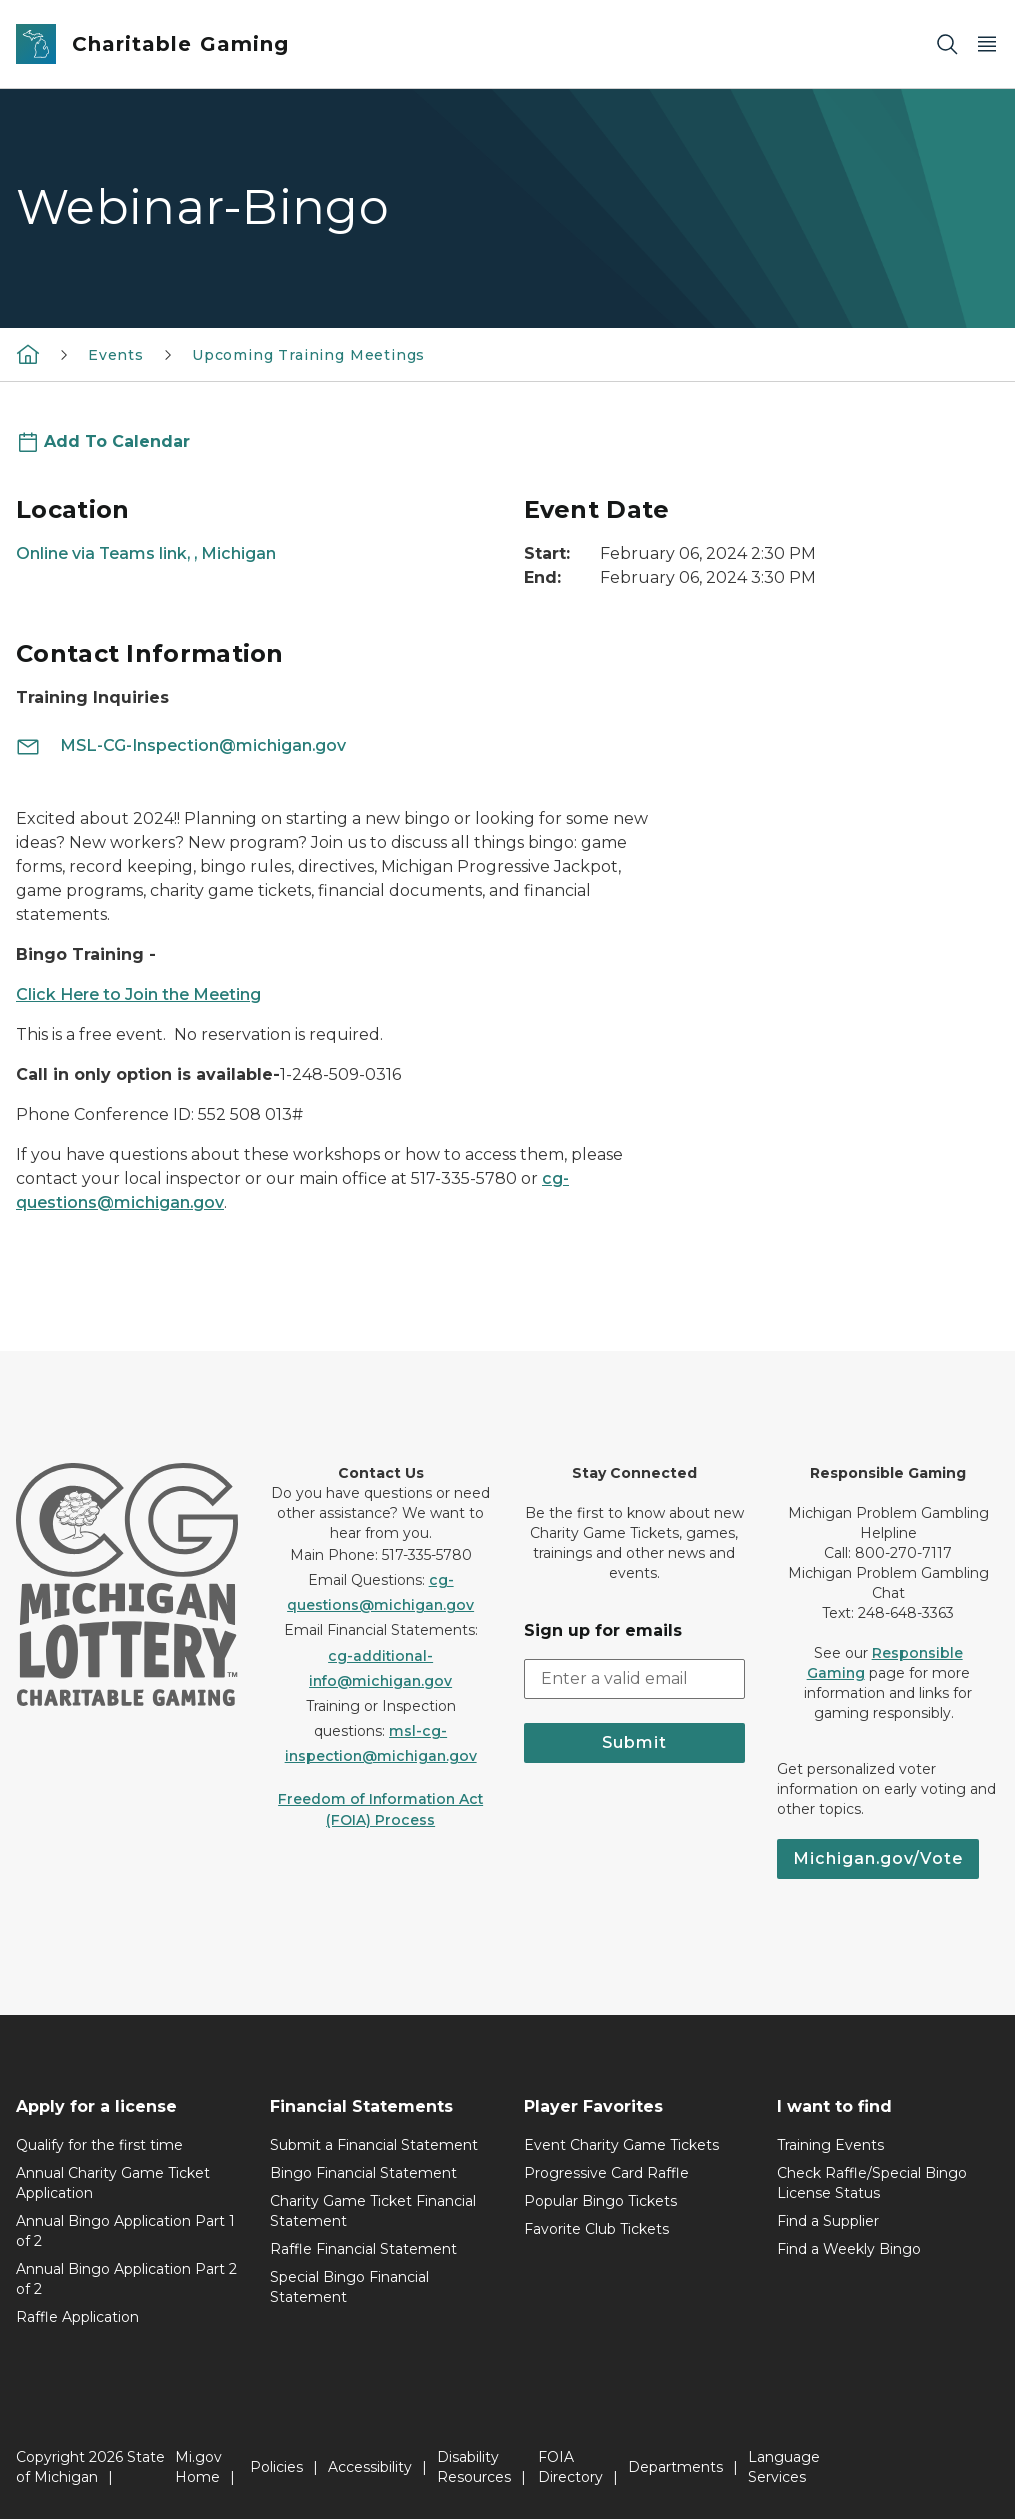  What do you see at coordinates (373, 2211) in the screenshot?
I see `Charity Game Ticket Financial Statement` at bounding box center [373, 2211].